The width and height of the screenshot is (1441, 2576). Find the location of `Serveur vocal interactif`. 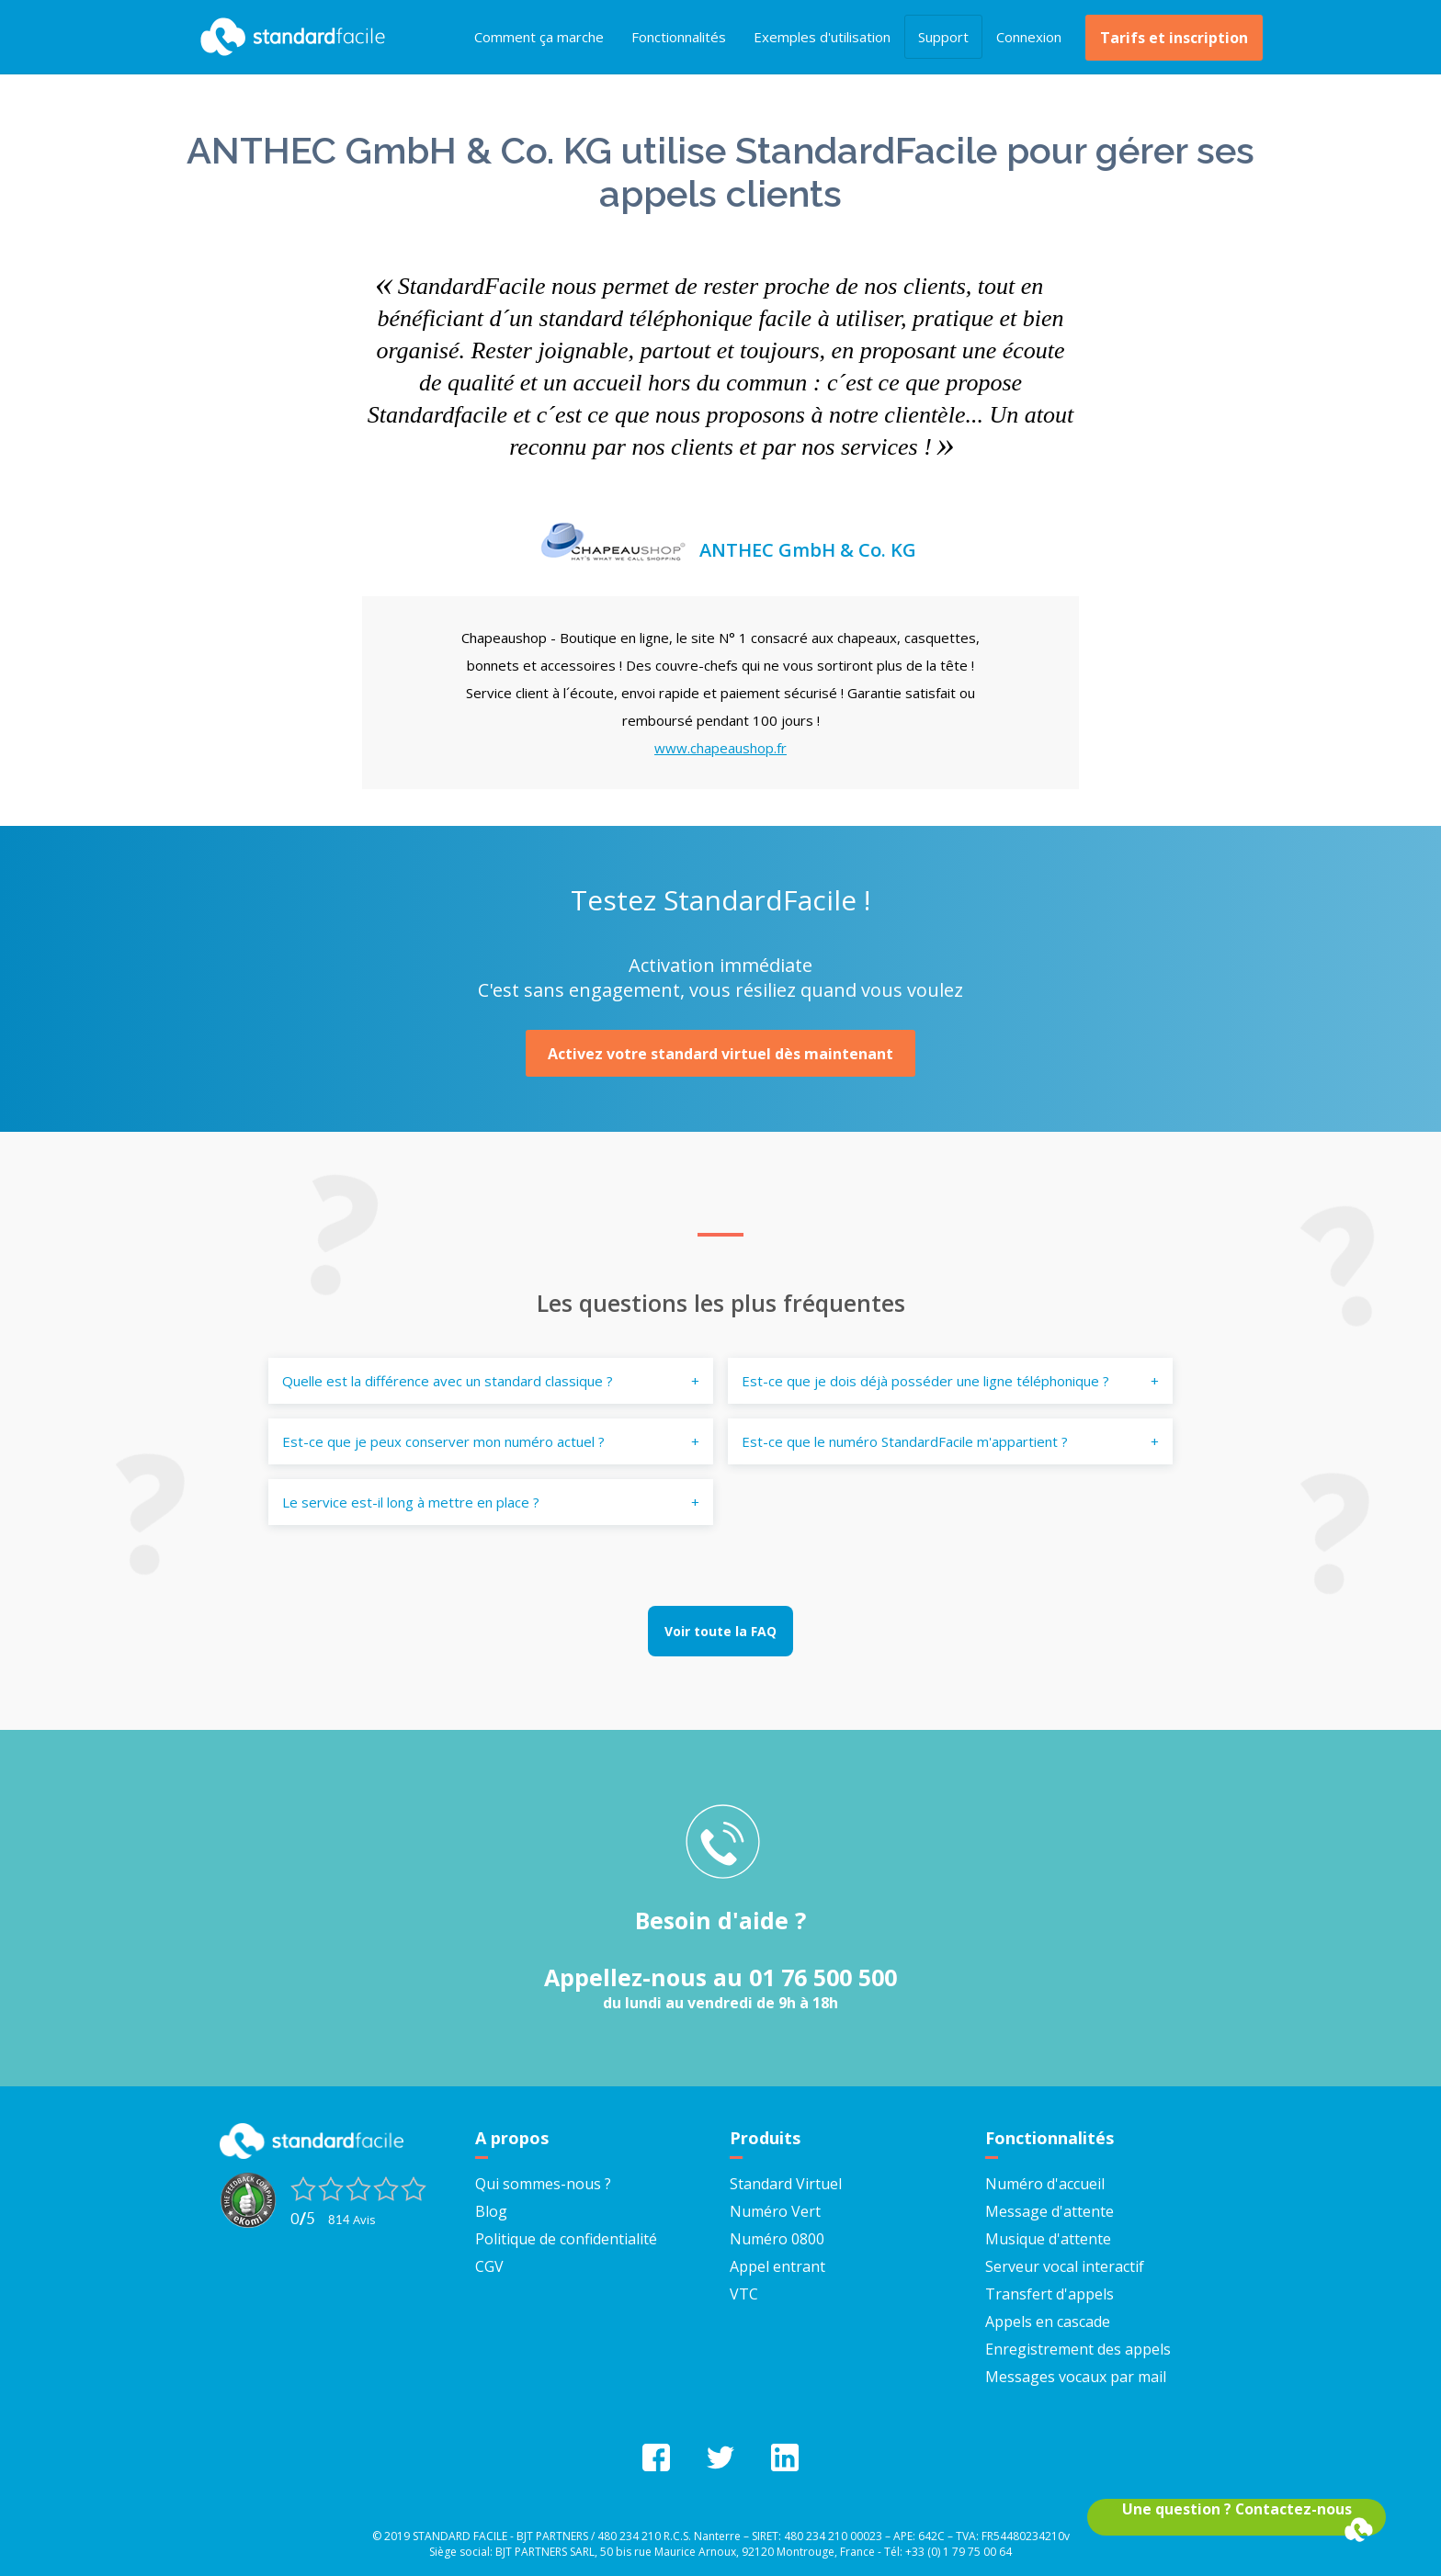

Serveur vocal interactif is located at coordinates (1064, 2264).